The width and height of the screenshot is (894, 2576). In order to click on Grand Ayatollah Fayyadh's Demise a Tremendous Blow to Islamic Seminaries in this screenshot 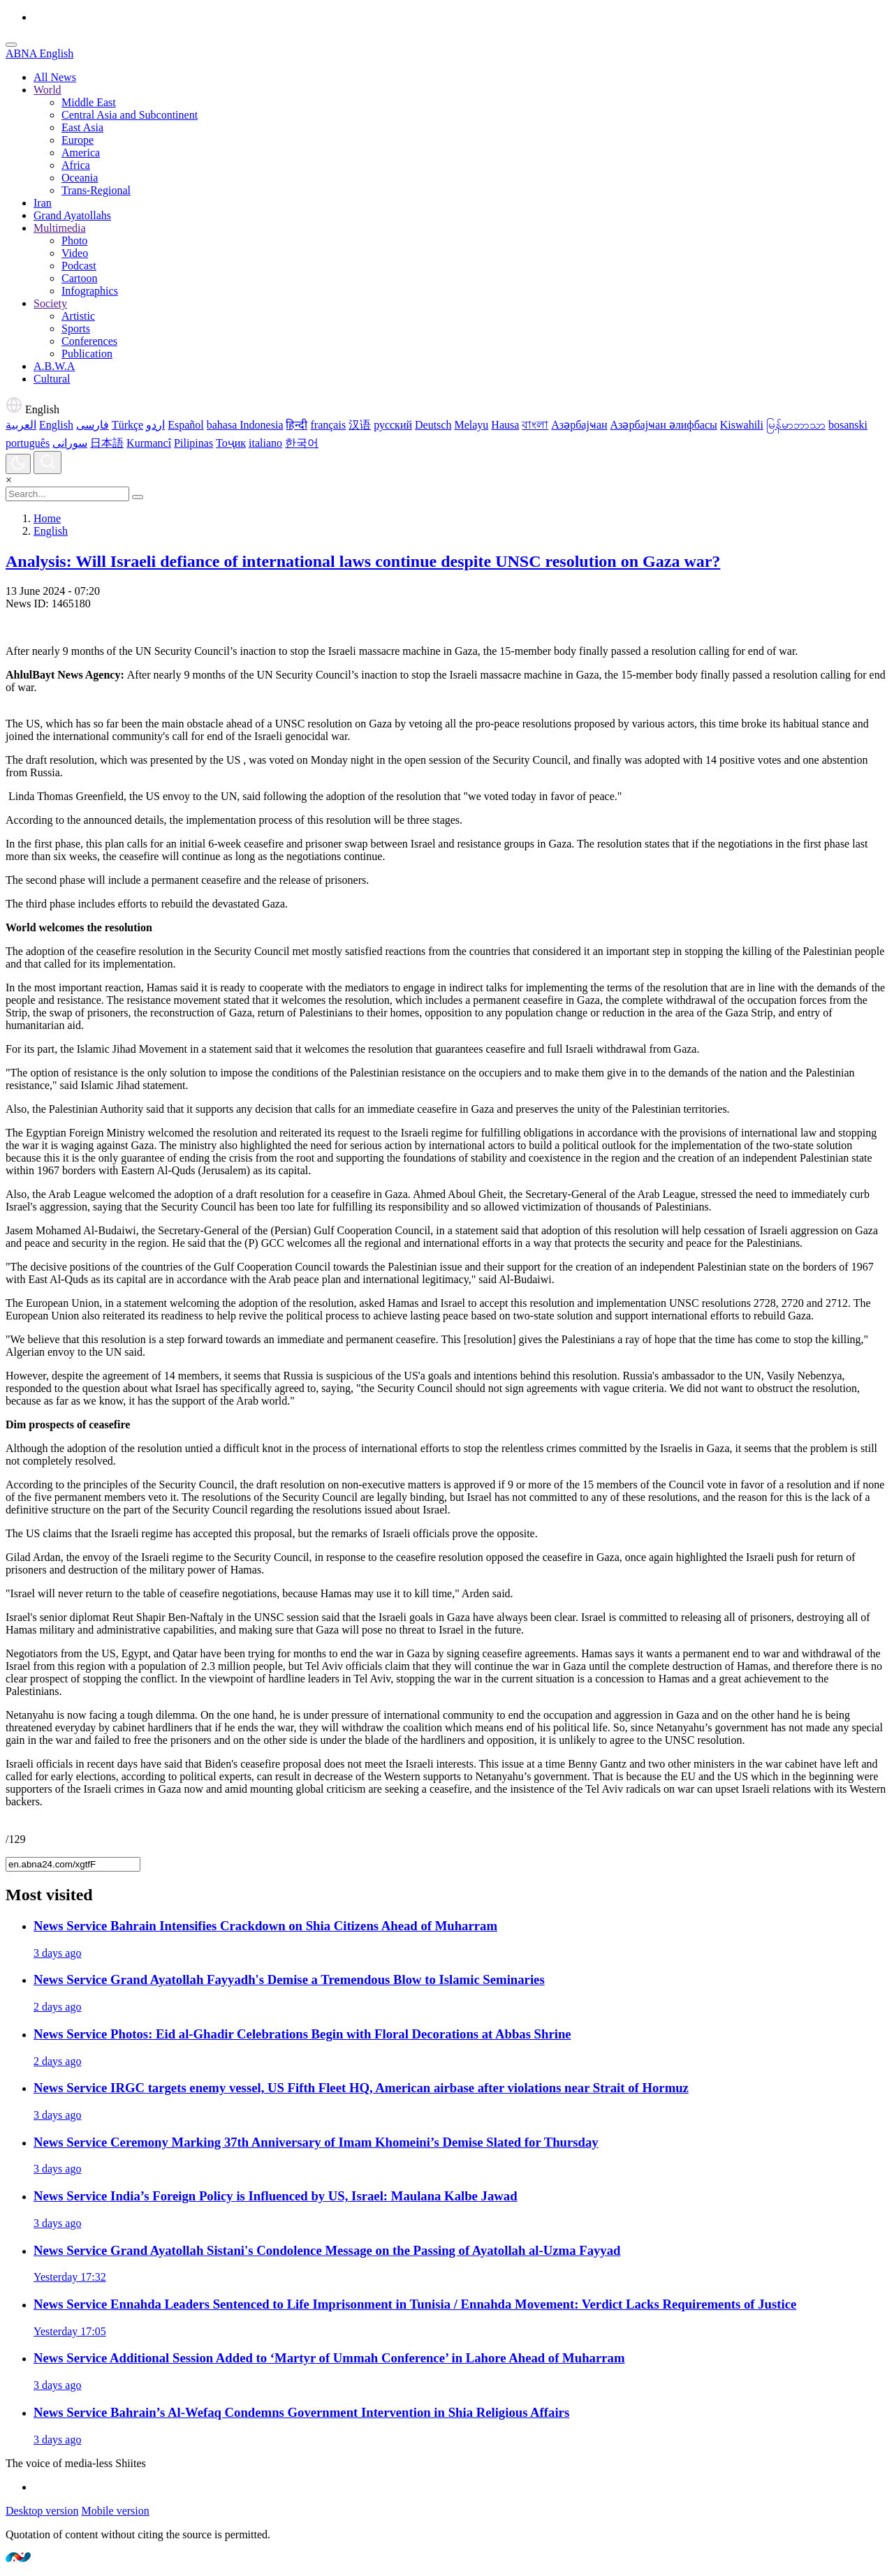, I will do `click(289, 1979)`.